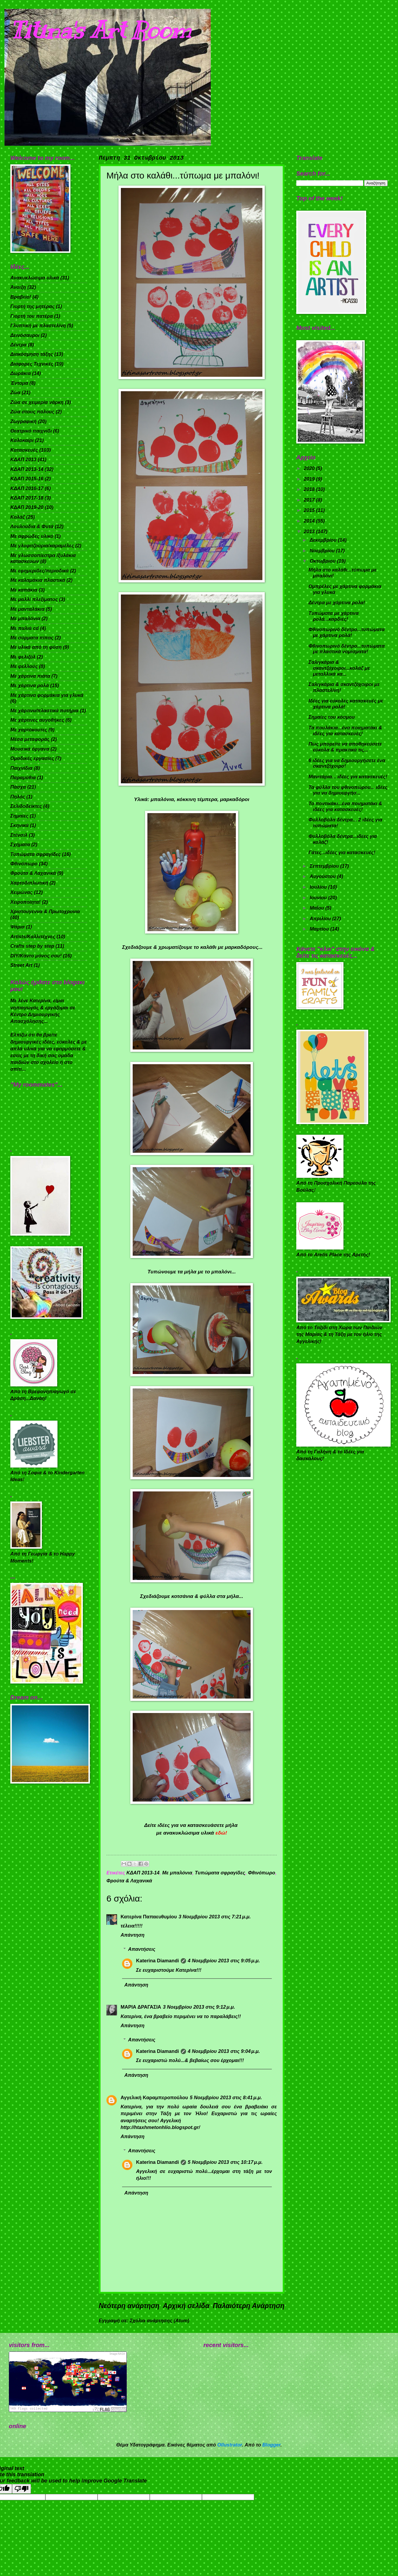  I want to click on 4 Νοεμβρίου 2013 στις 9:04 μ.μ., so click(224, 2051).